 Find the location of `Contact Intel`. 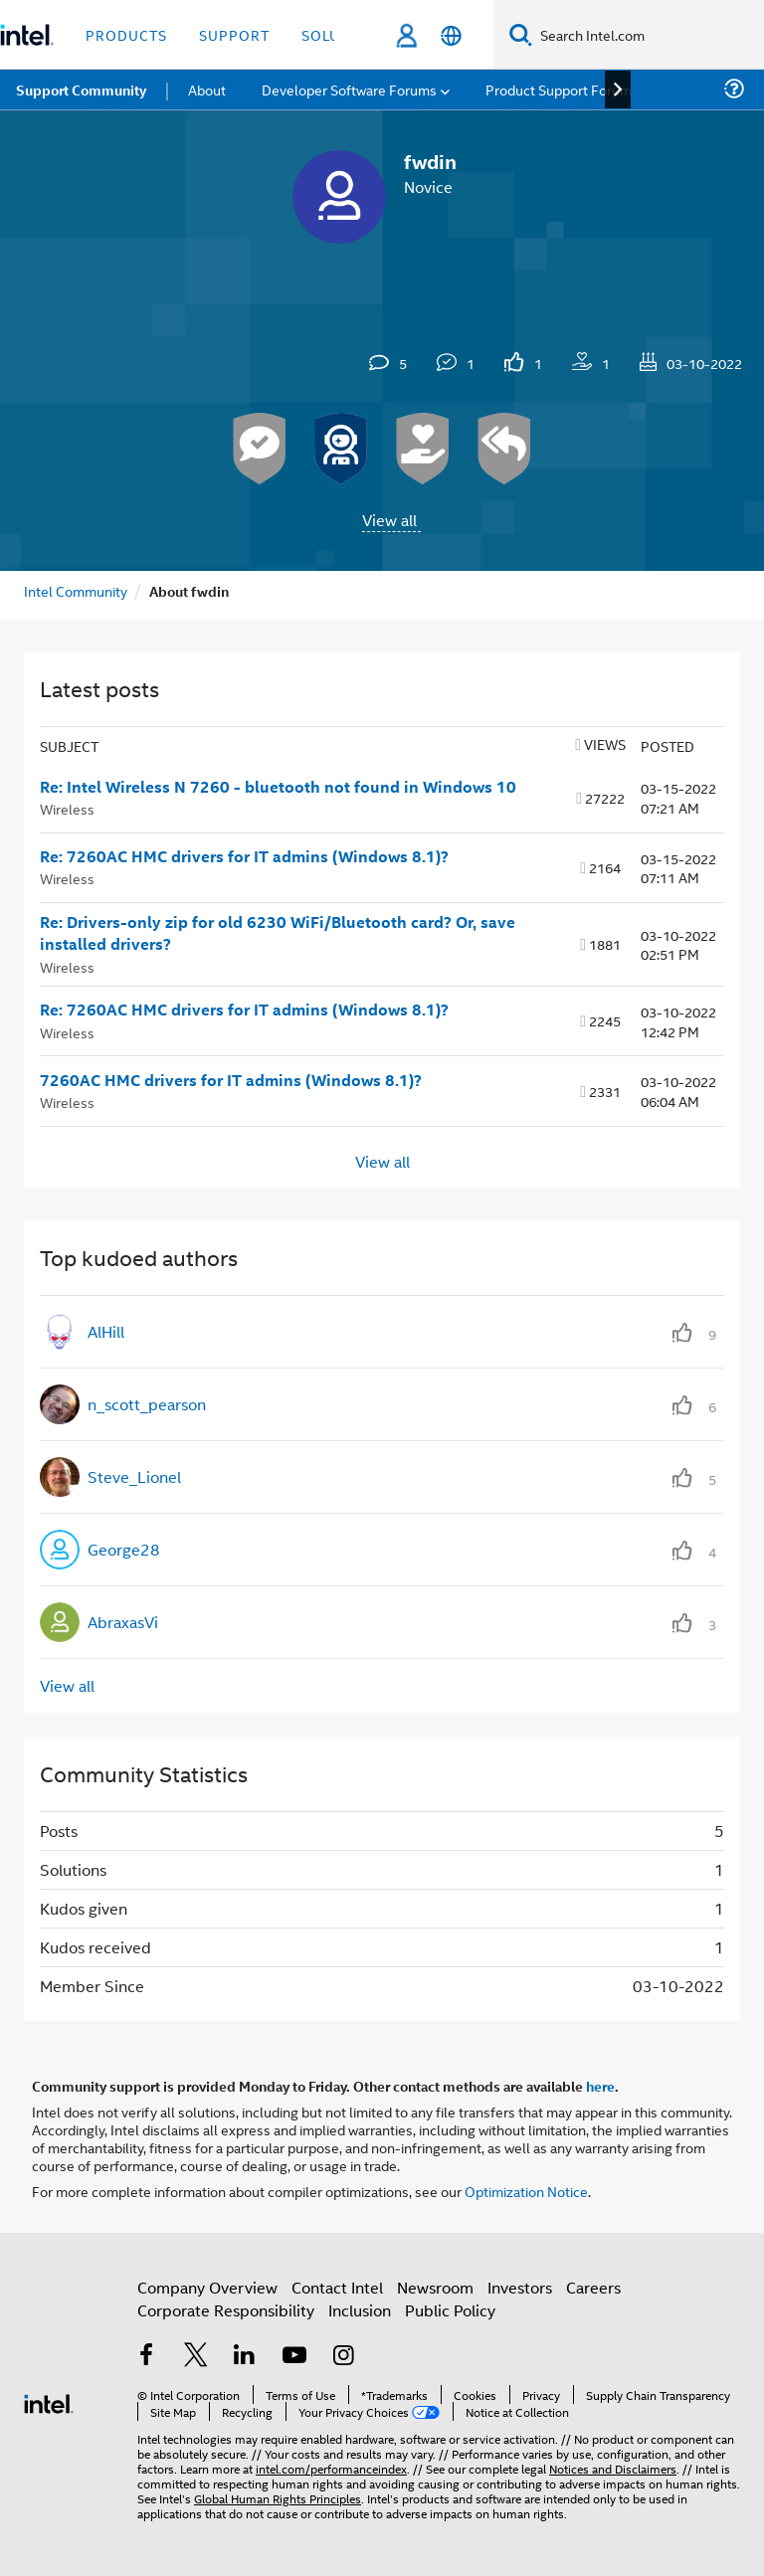

Contact Intel is located at coordinates (337, 2287).